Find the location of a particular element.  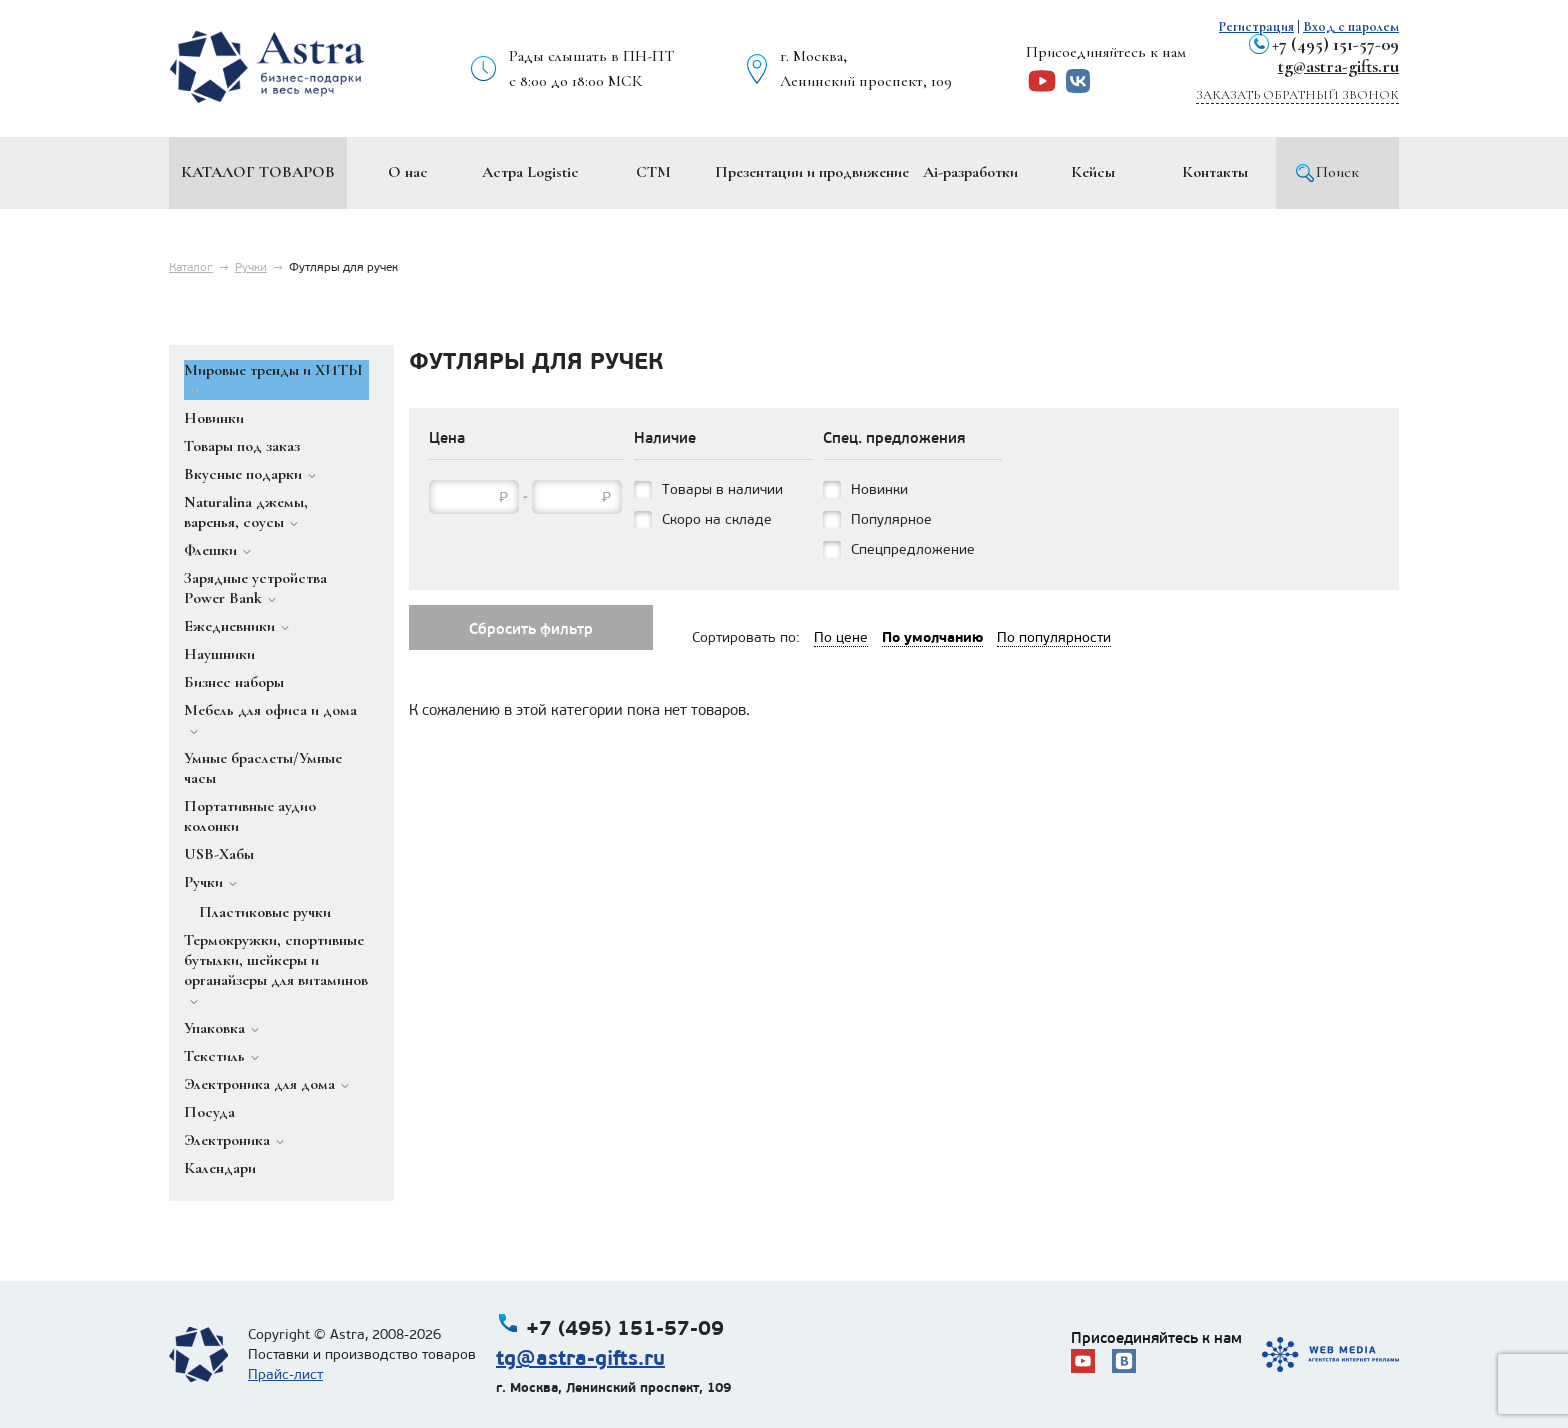

Популярное is located at coordinates (891, 519).